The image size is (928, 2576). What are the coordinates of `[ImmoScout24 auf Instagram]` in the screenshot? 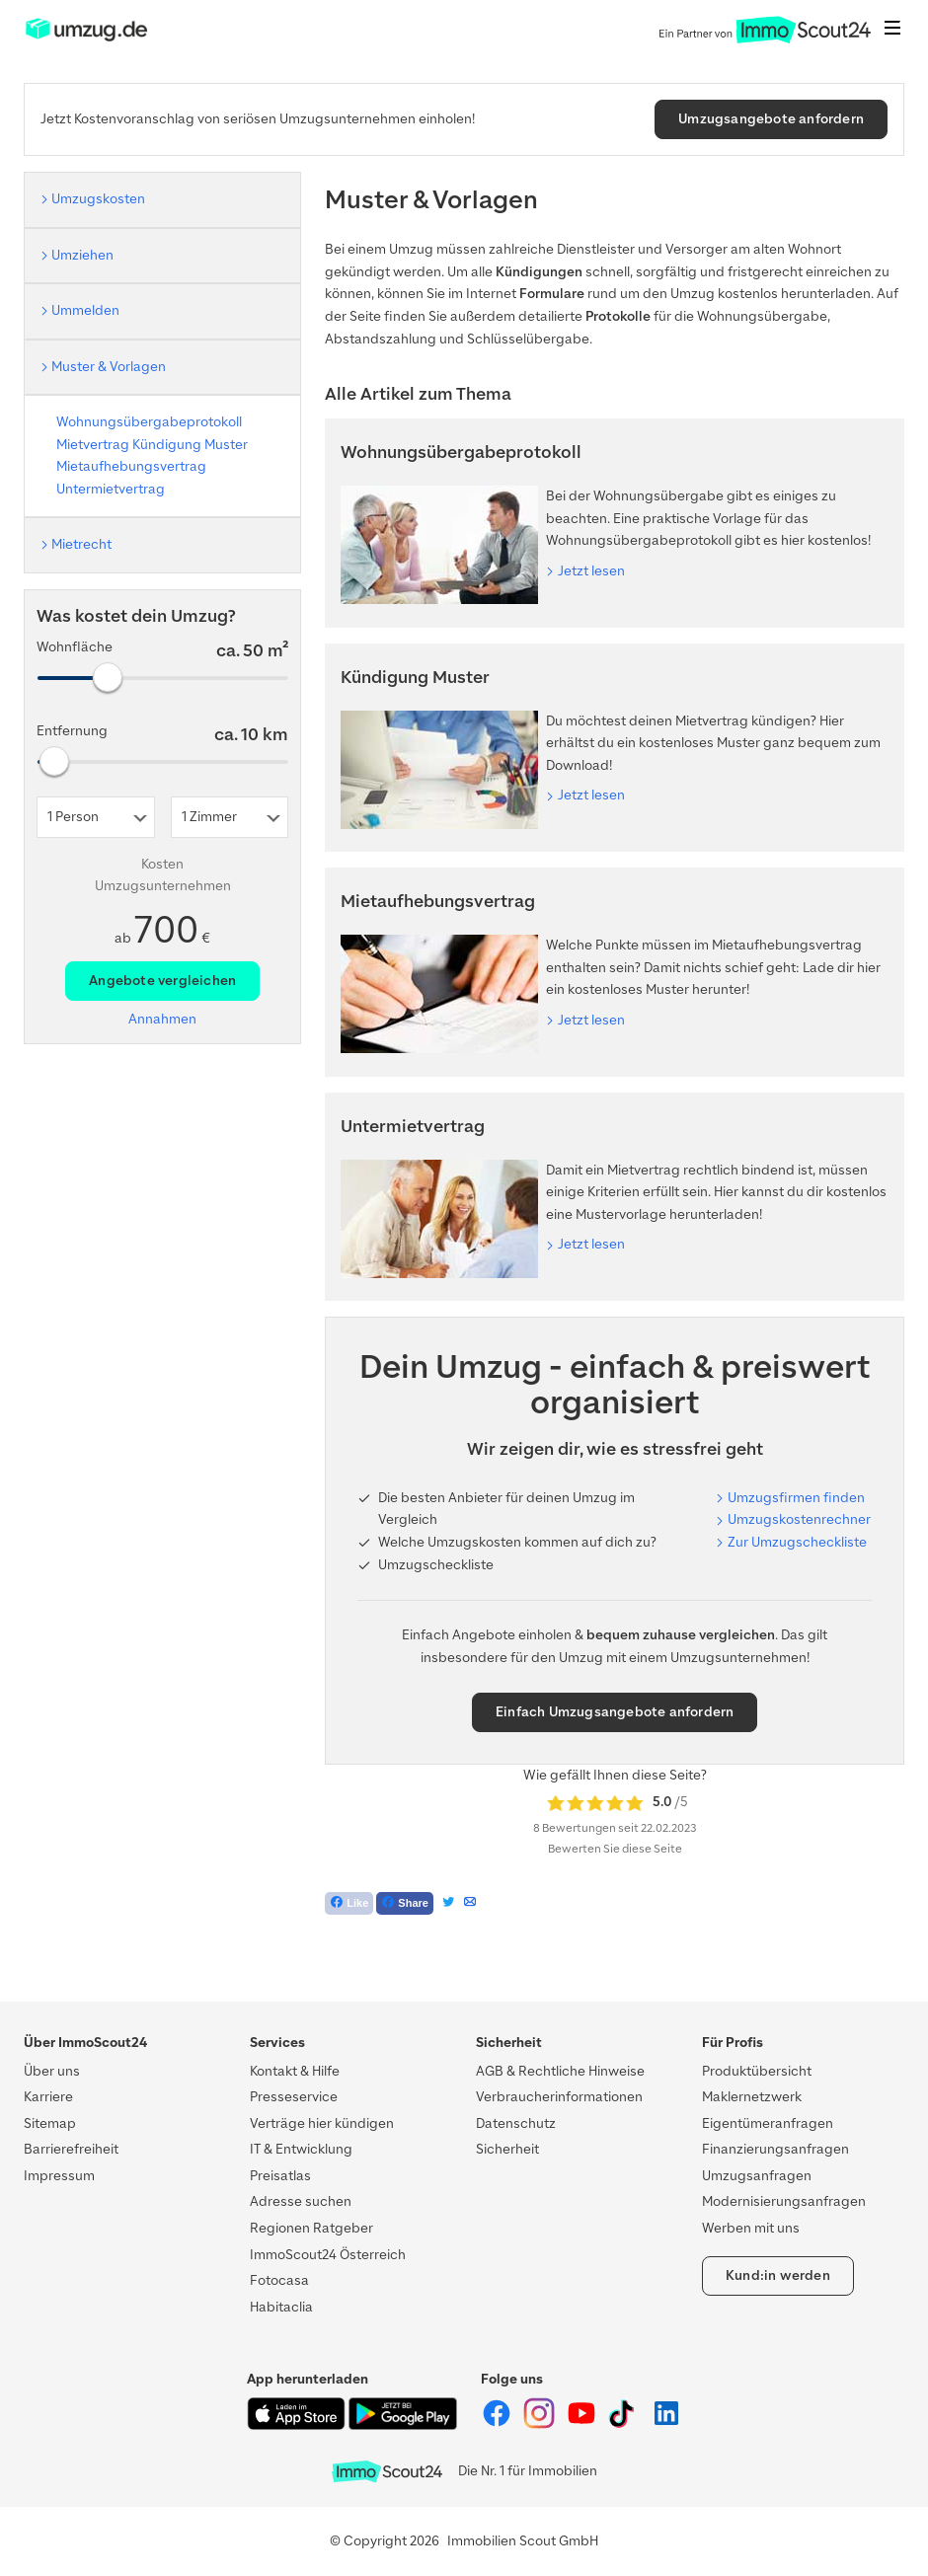 It's located at (540, 2424).